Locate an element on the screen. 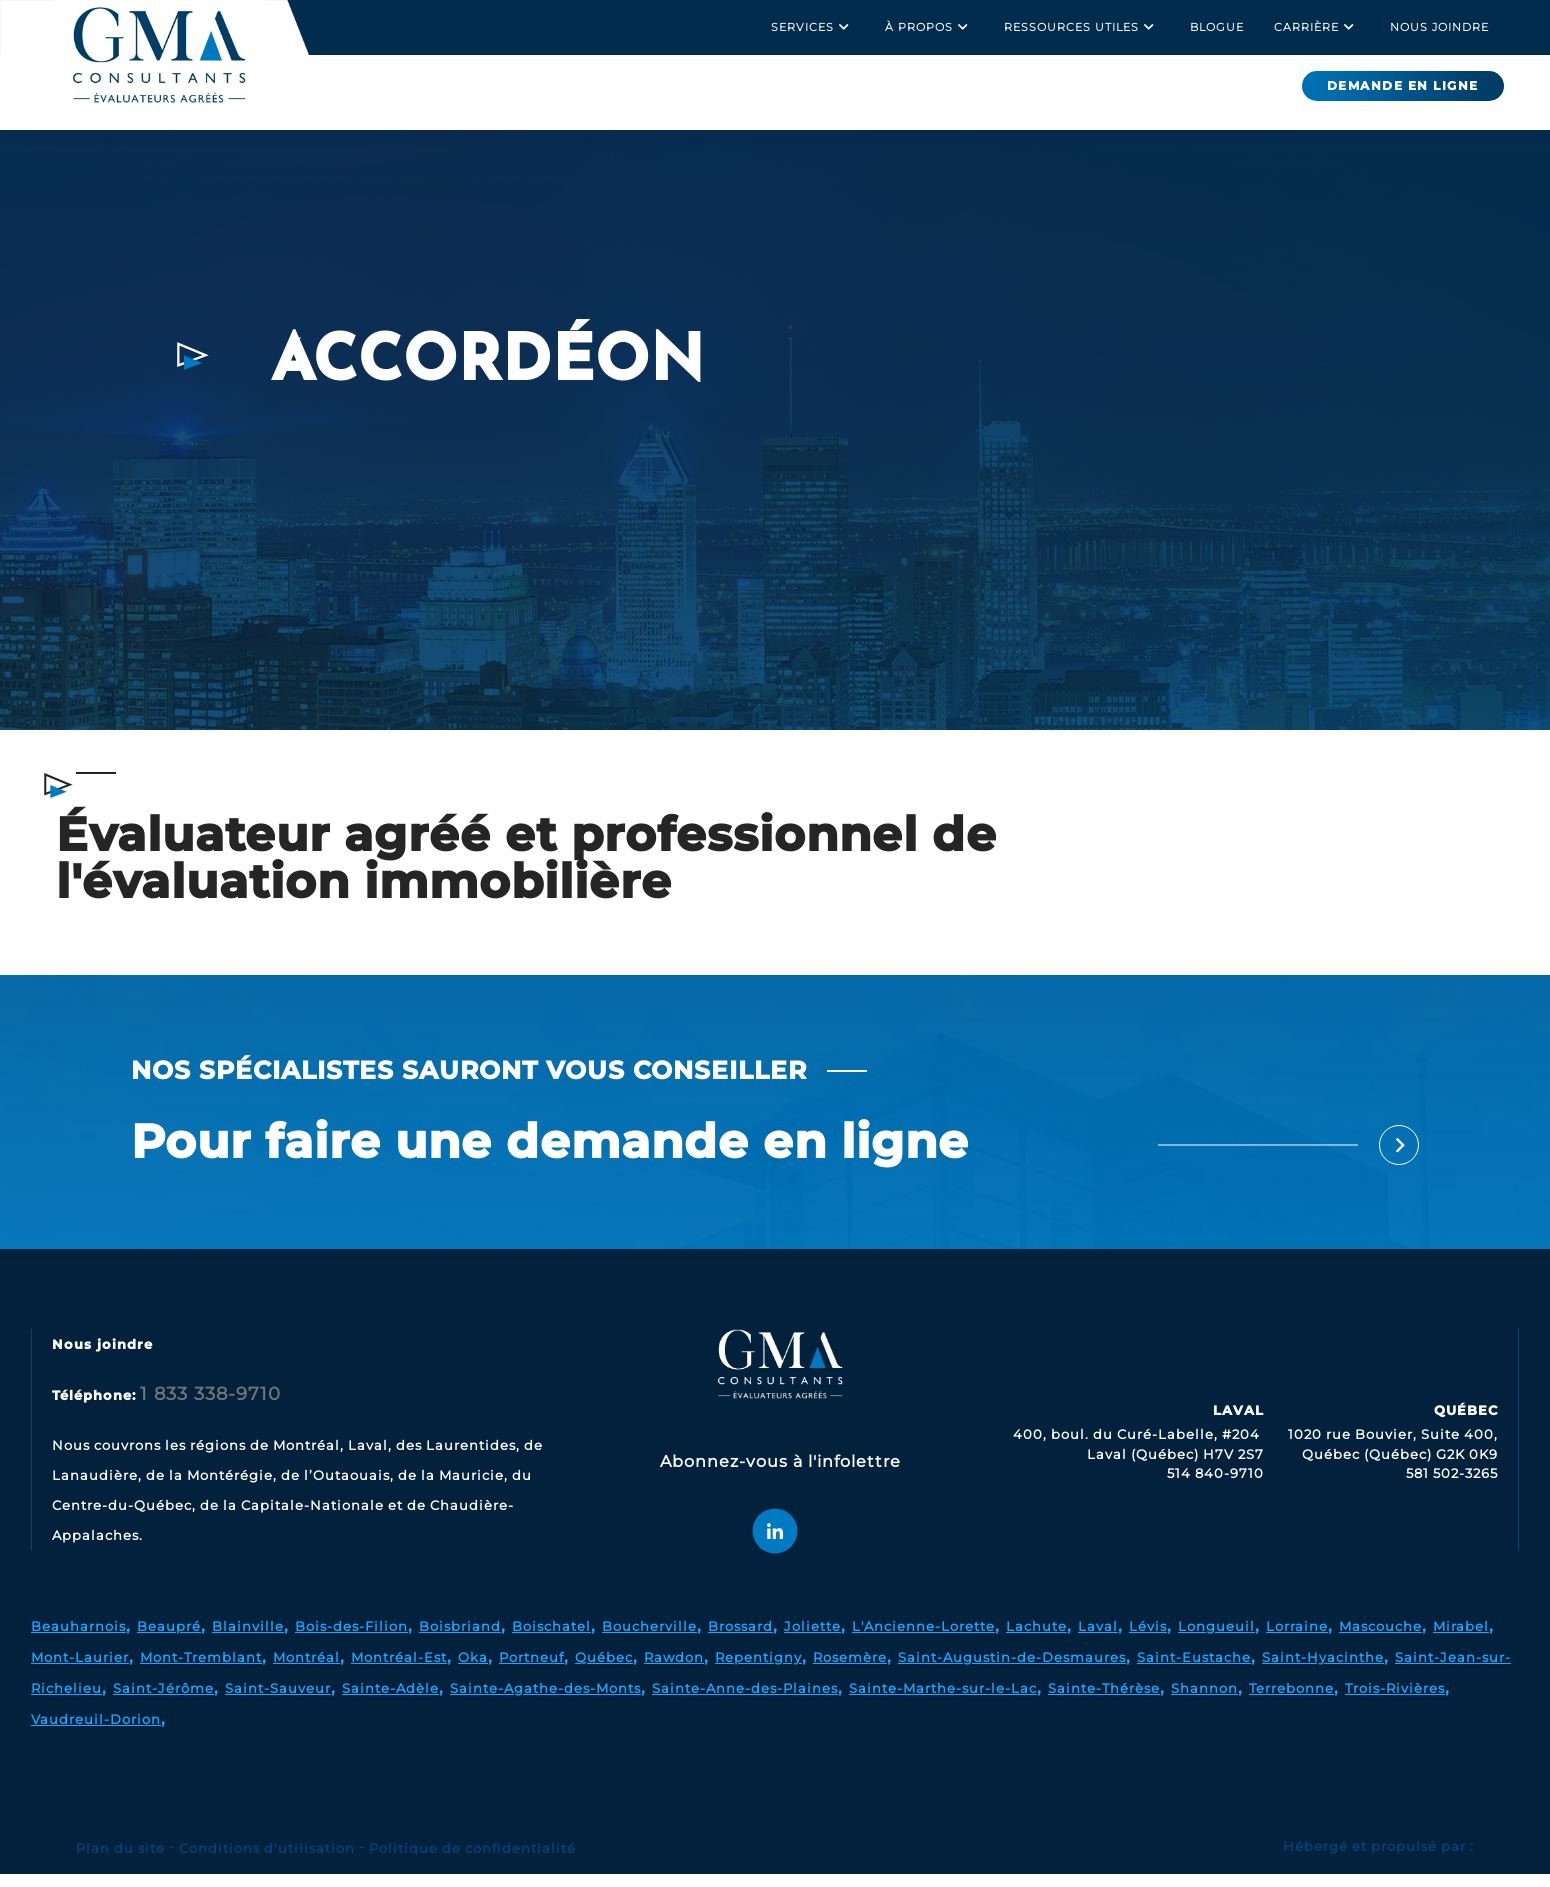  Boucherville is located at coordinates (649, 1639).